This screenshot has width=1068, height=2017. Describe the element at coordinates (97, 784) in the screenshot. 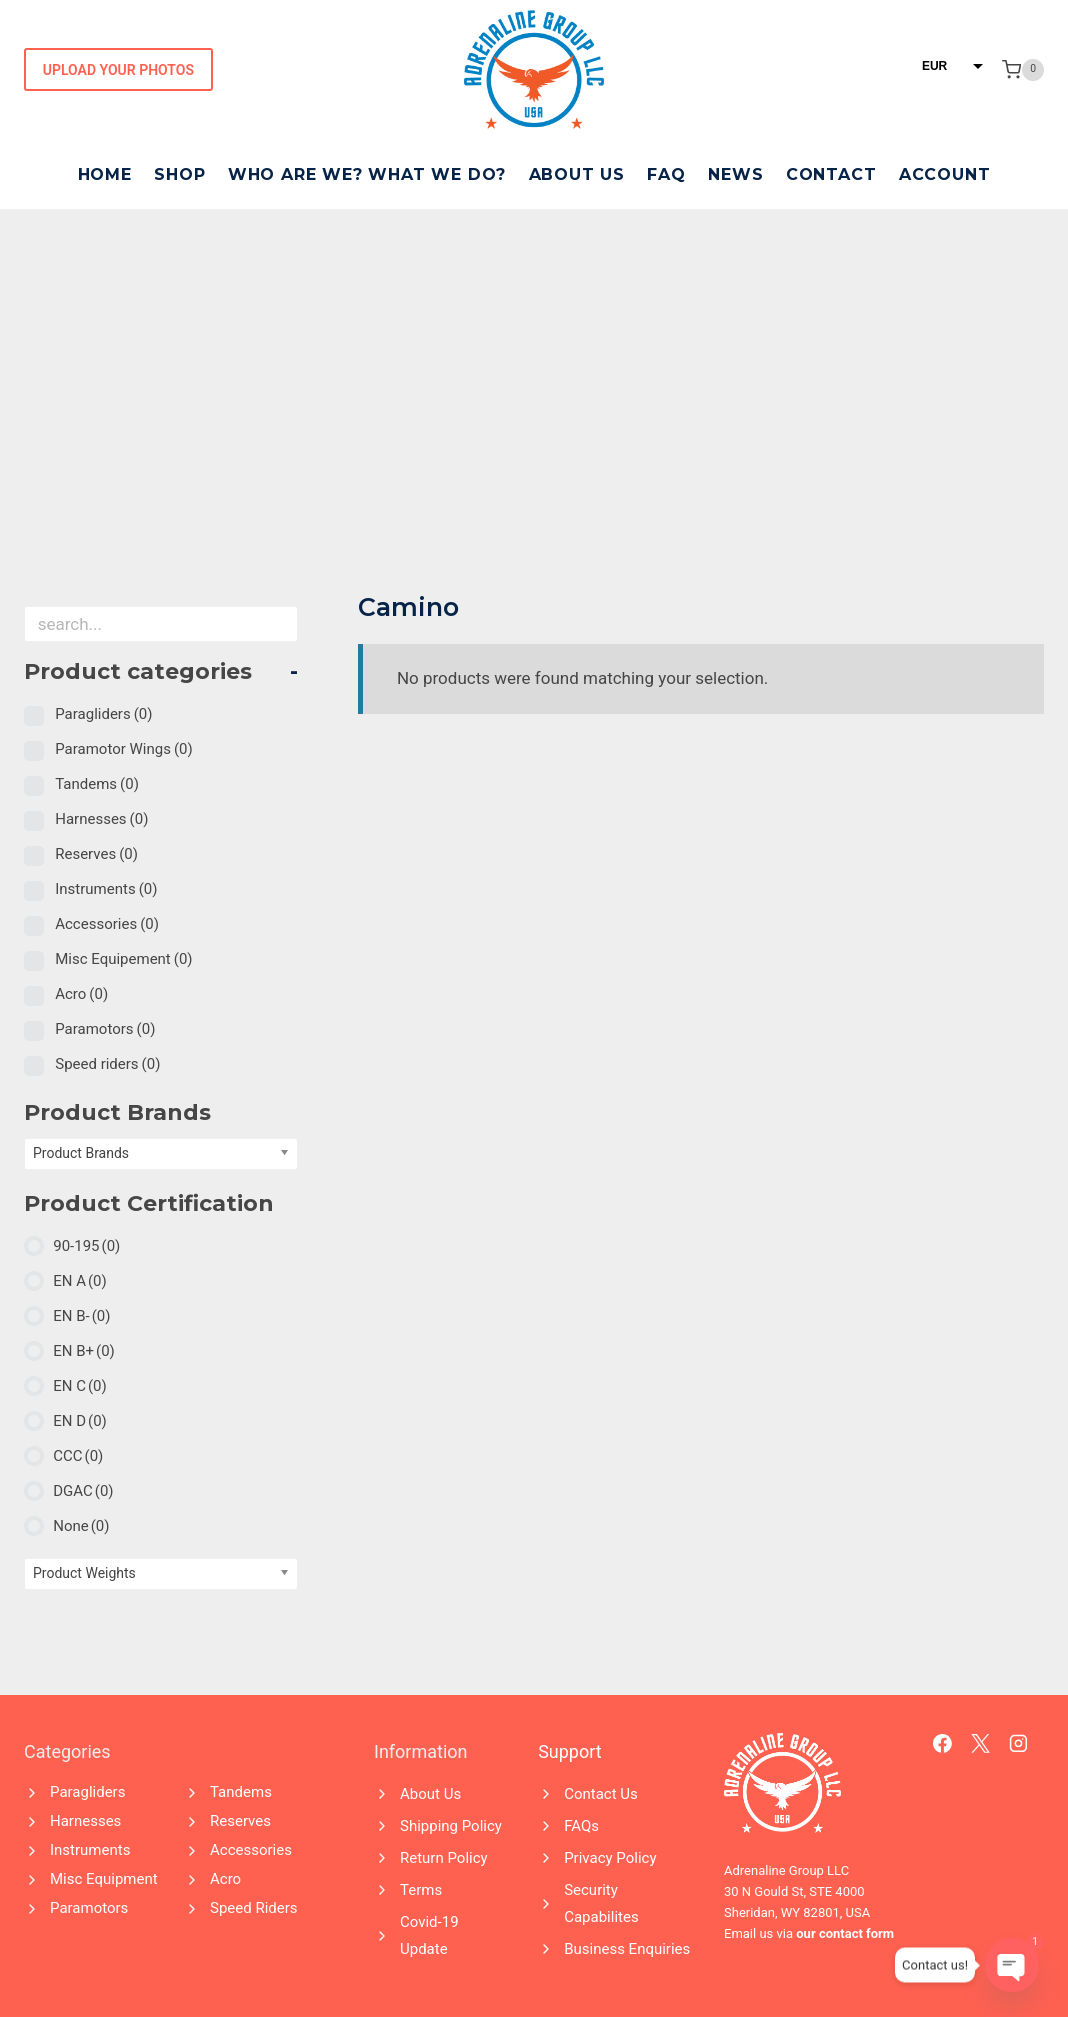

I see `Tandems` at that location.